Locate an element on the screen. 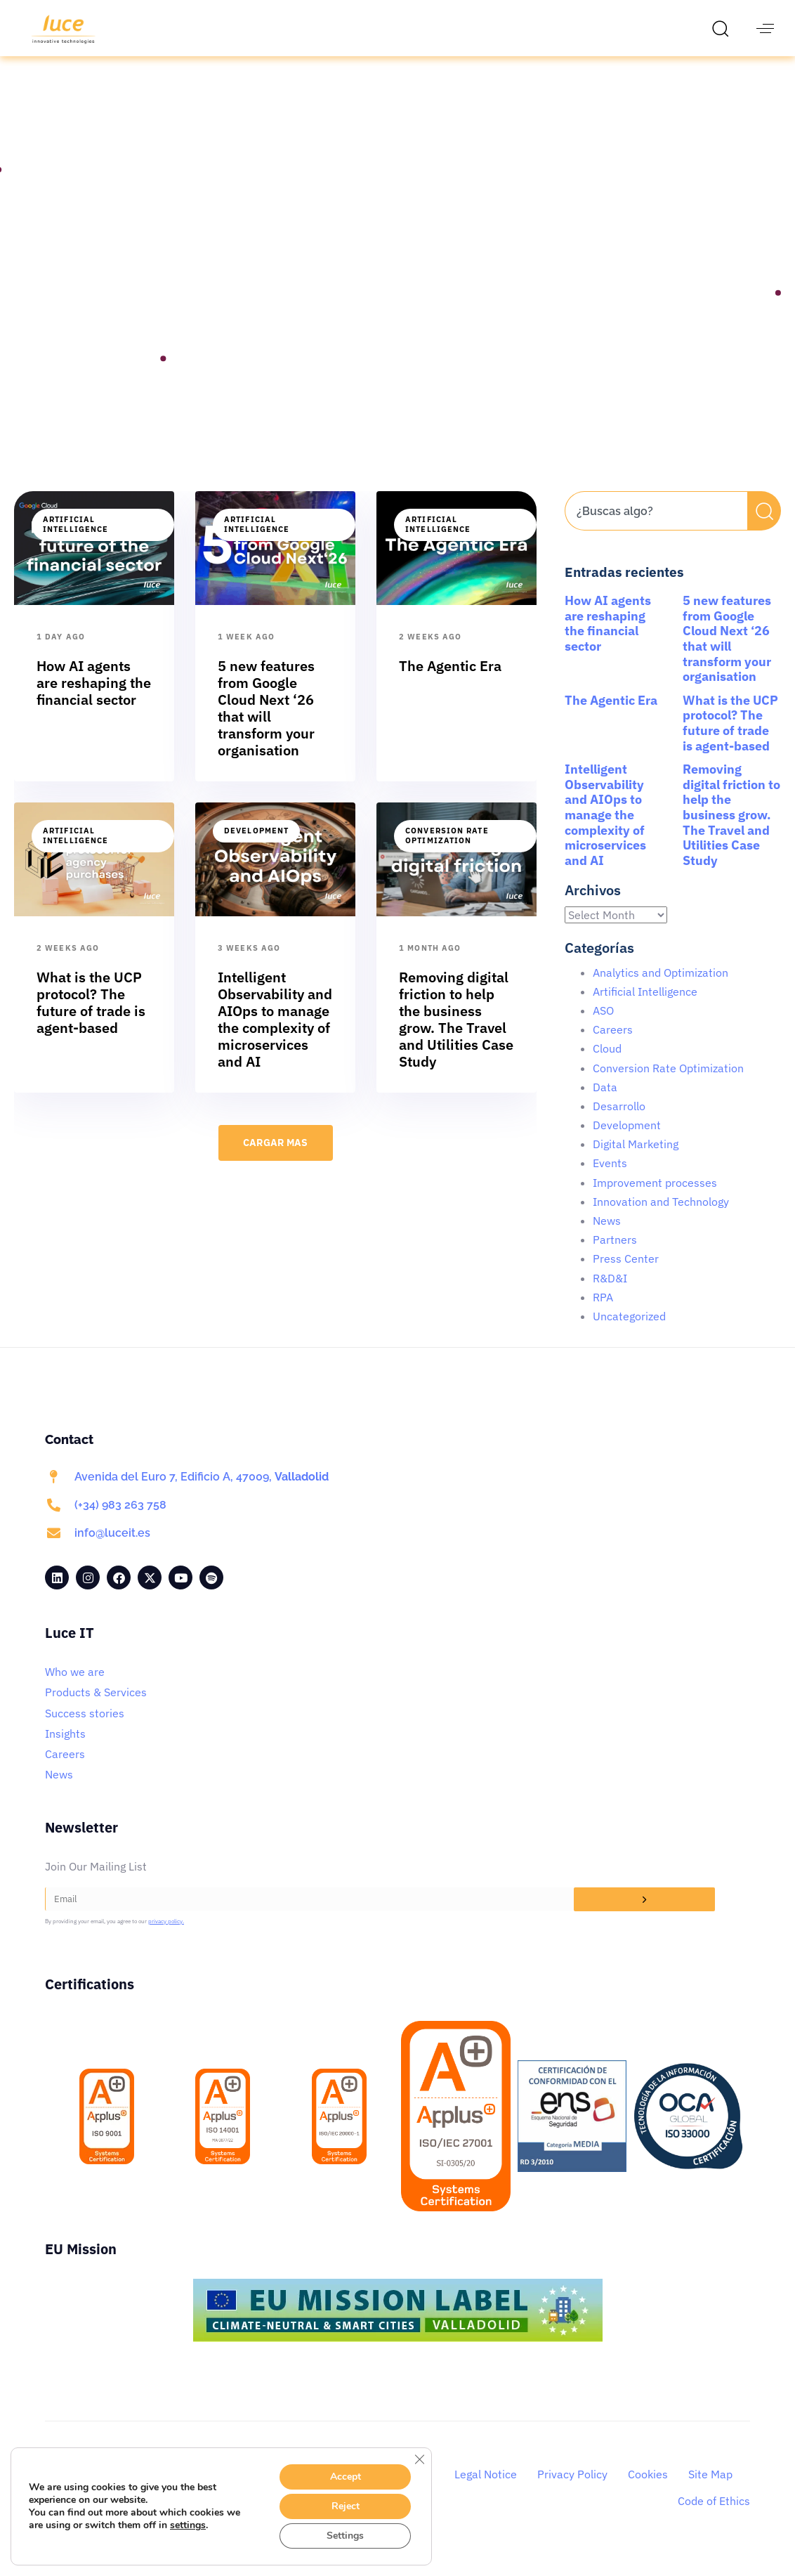 This screenshot has width=795, height=2576. Development is located at coordinates (256, 847).